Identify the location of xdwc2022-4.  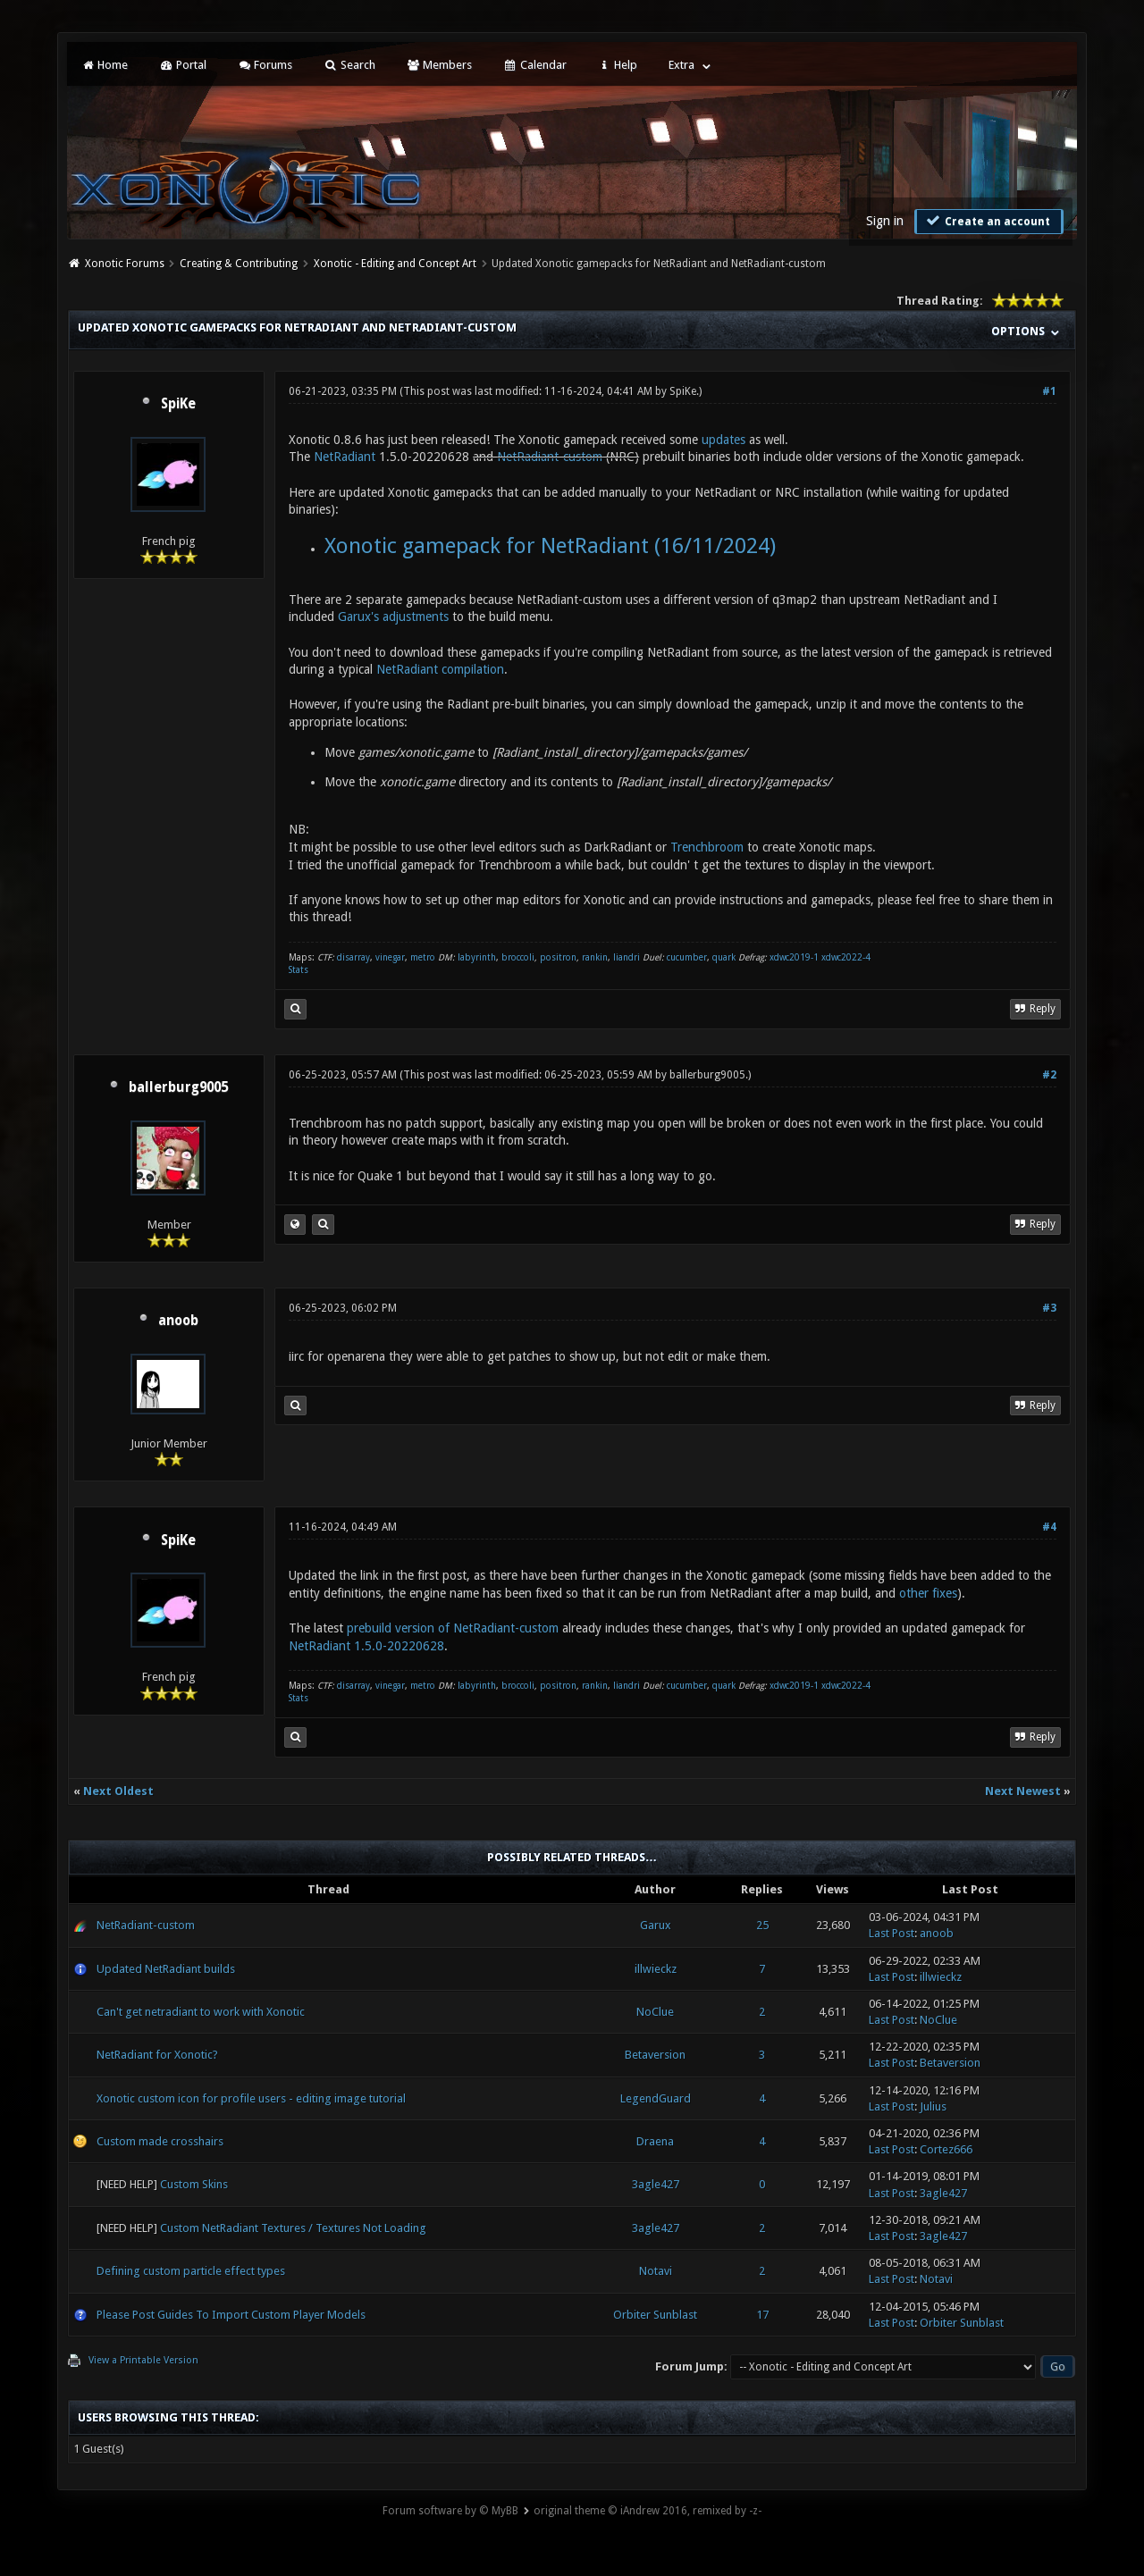
(846, 957).